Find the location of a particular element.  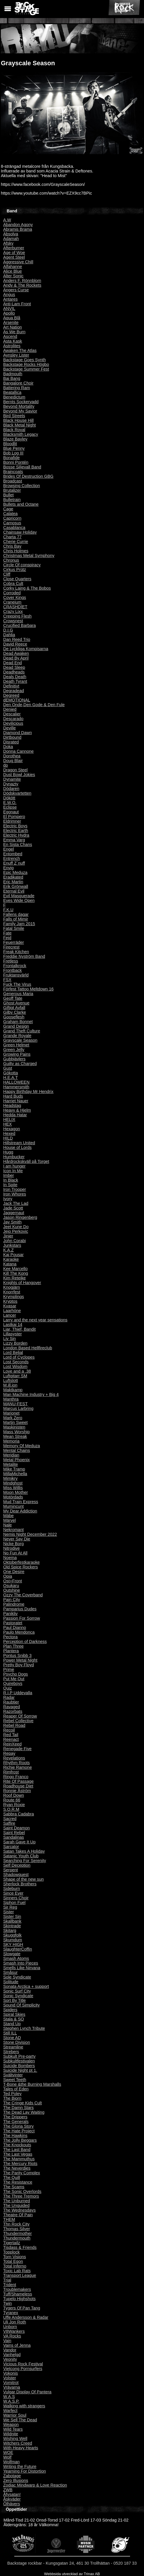

En Sista Chans is located at coordinates (17, 844).